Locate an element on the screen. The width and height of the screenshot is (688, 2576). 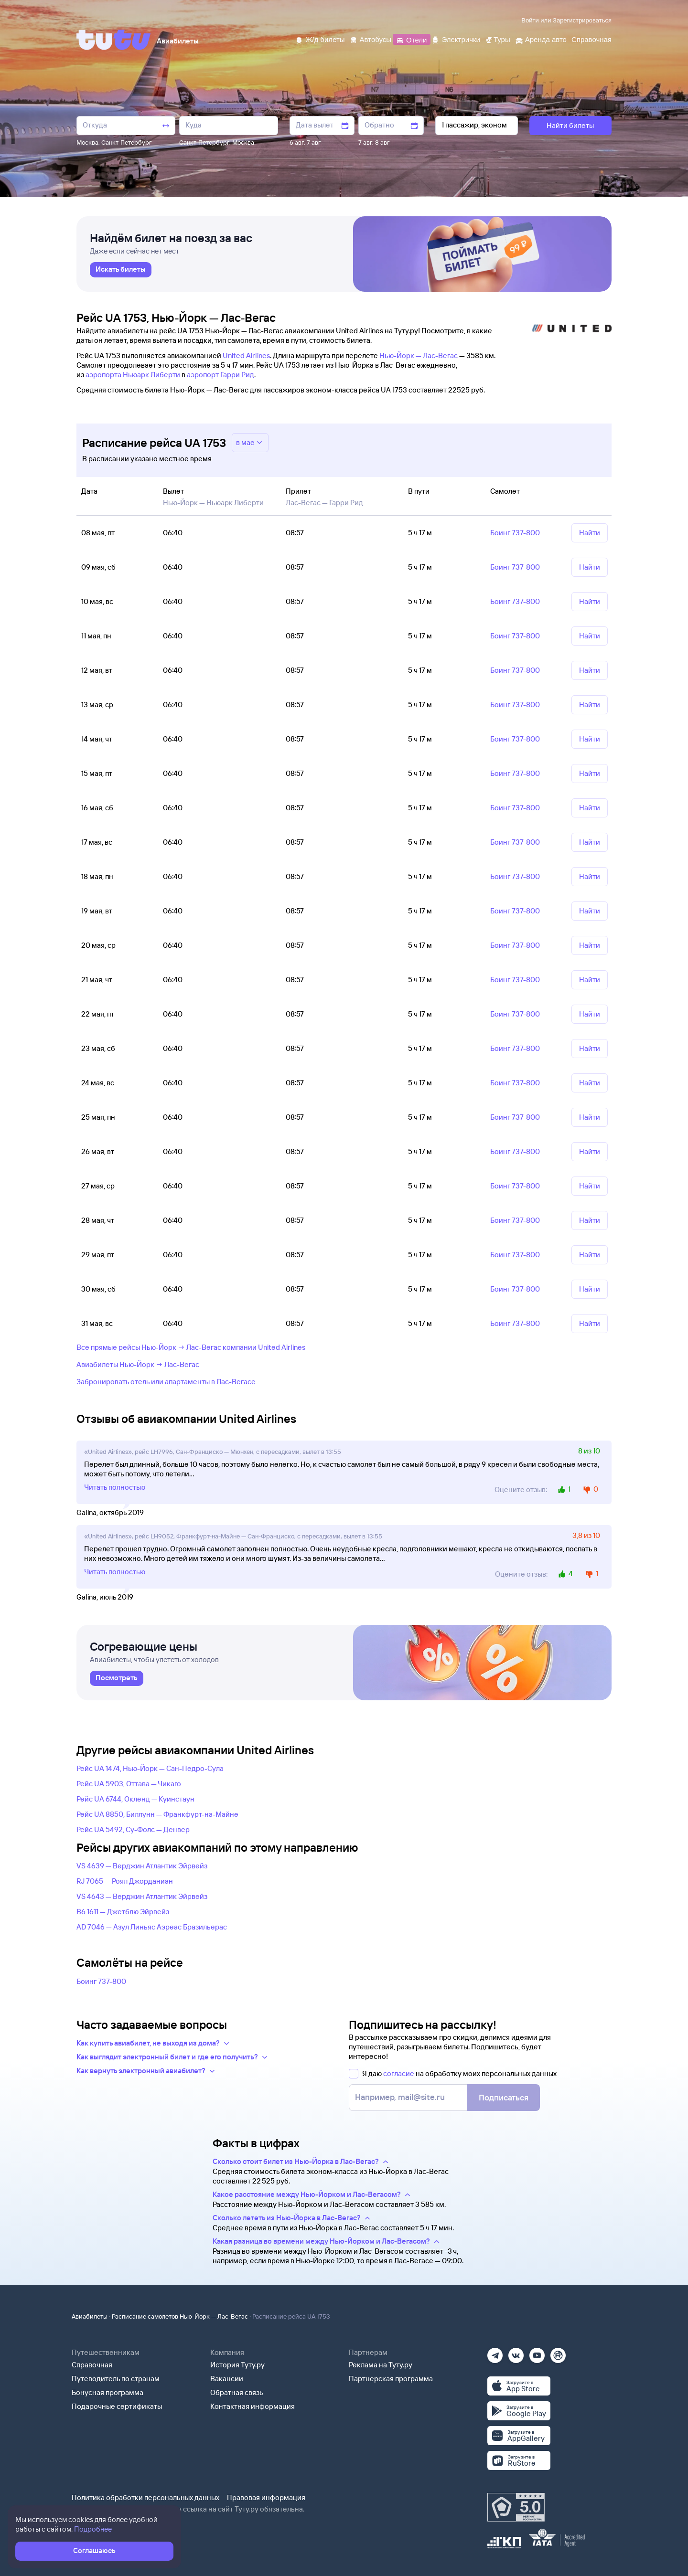
аэропорт Гарри Рид is located at coordinates (220, 374).